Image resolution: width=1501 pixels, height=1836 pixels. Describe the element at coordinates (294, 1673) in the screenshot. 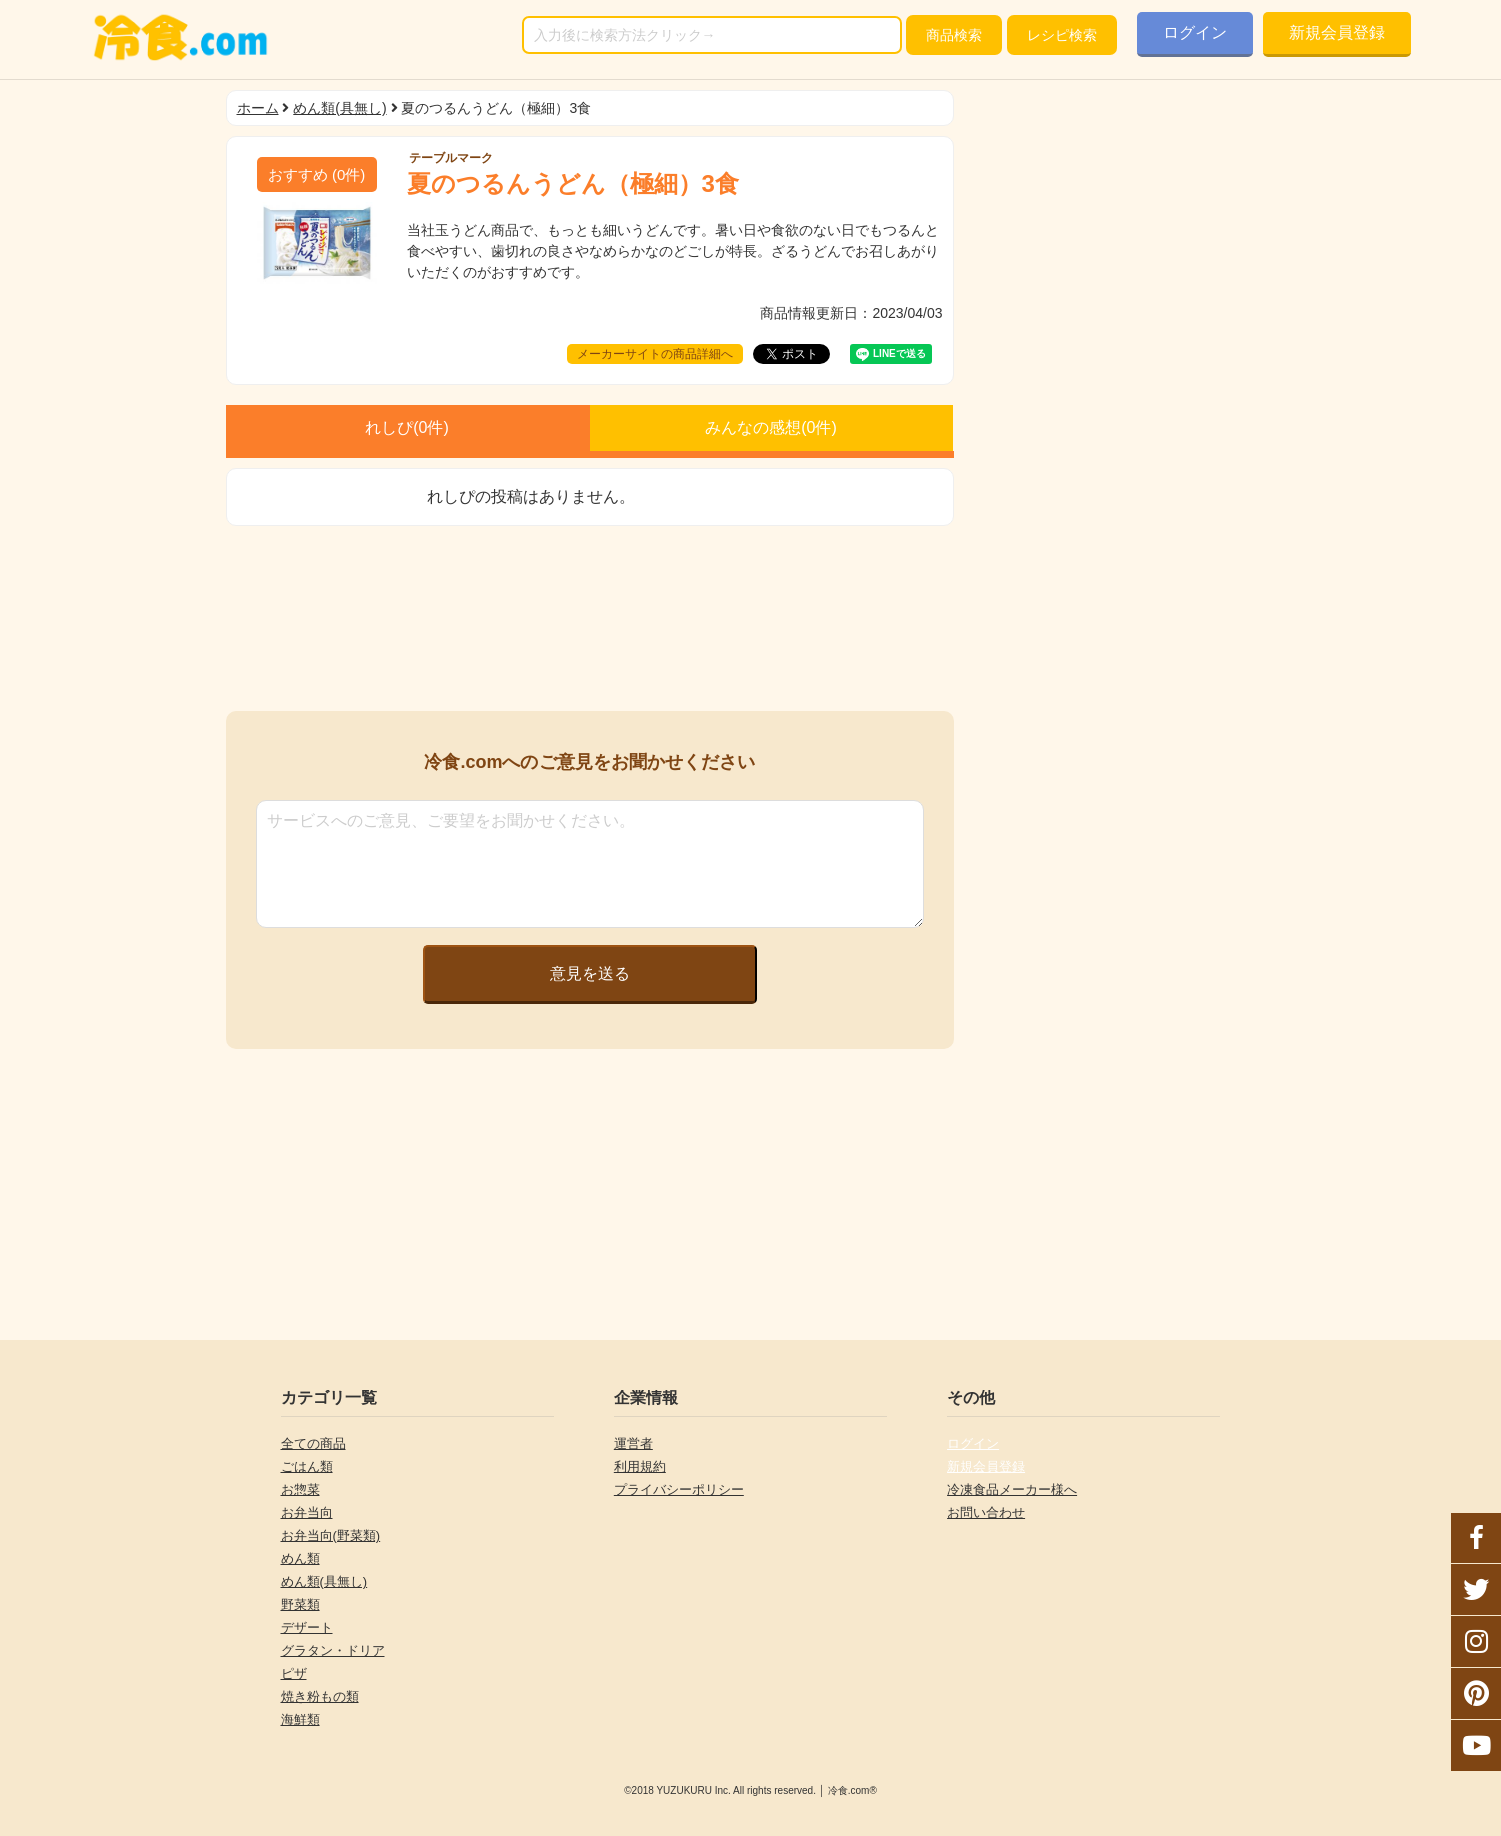

I see `ピザ` at that location.